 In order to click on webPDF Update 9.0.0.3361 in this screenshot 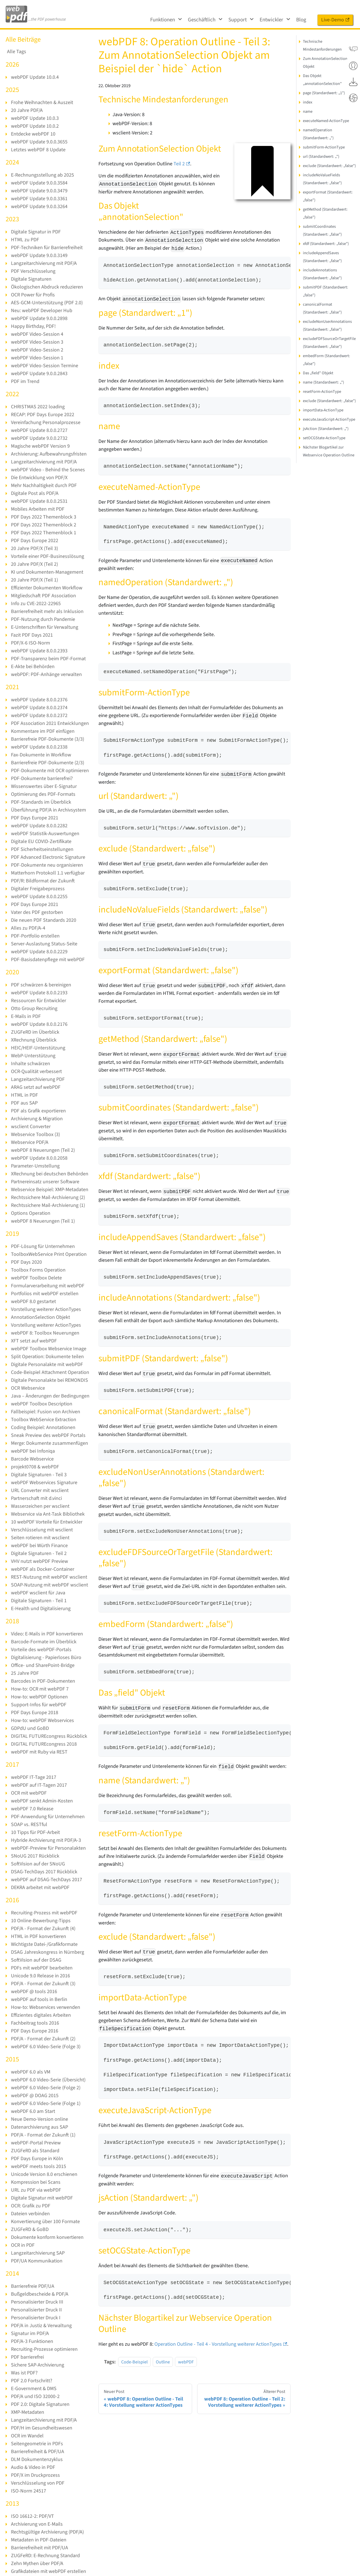, I will do `click(39, 198)`.